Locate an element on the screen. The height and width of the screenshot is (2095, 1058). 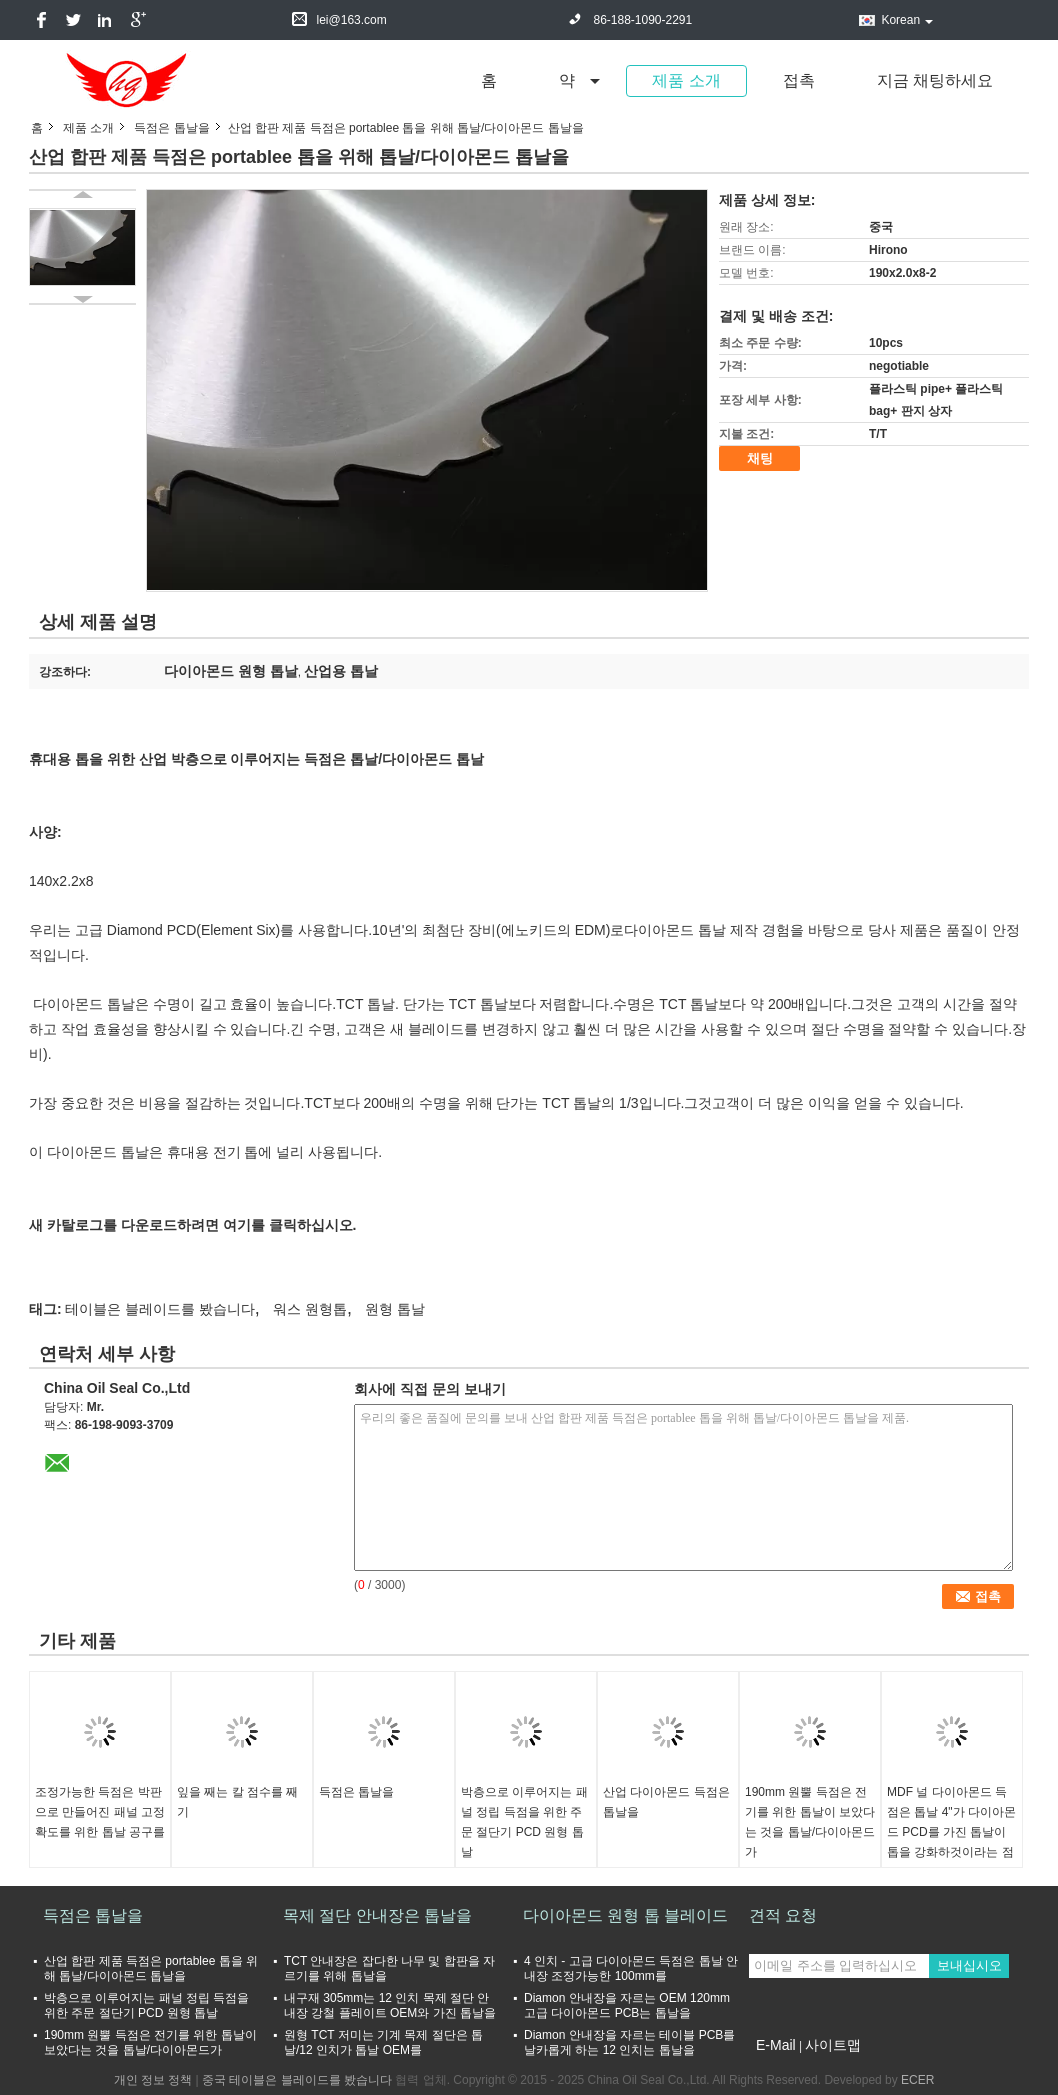
사이트맵 is located at coordinates (833, 2045).